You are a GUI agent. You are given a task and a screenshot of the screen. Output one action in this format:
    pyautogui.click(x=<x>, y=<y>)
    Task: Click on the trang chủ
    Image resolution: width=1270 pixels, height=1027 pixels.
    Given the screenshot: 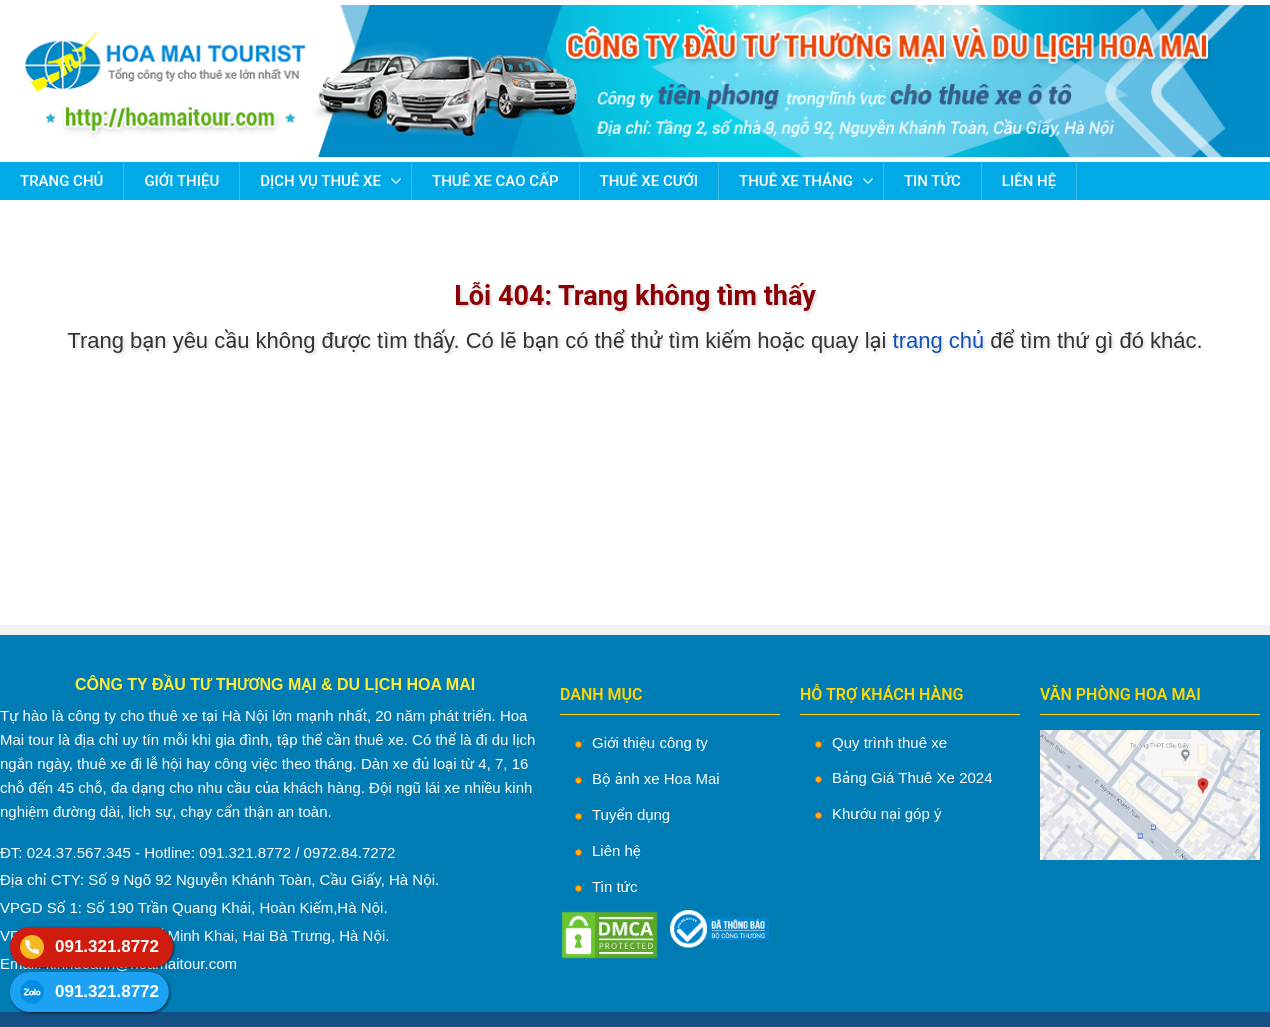 What is the action you would take?
    pyautogui.click(x=939, y=340)
    